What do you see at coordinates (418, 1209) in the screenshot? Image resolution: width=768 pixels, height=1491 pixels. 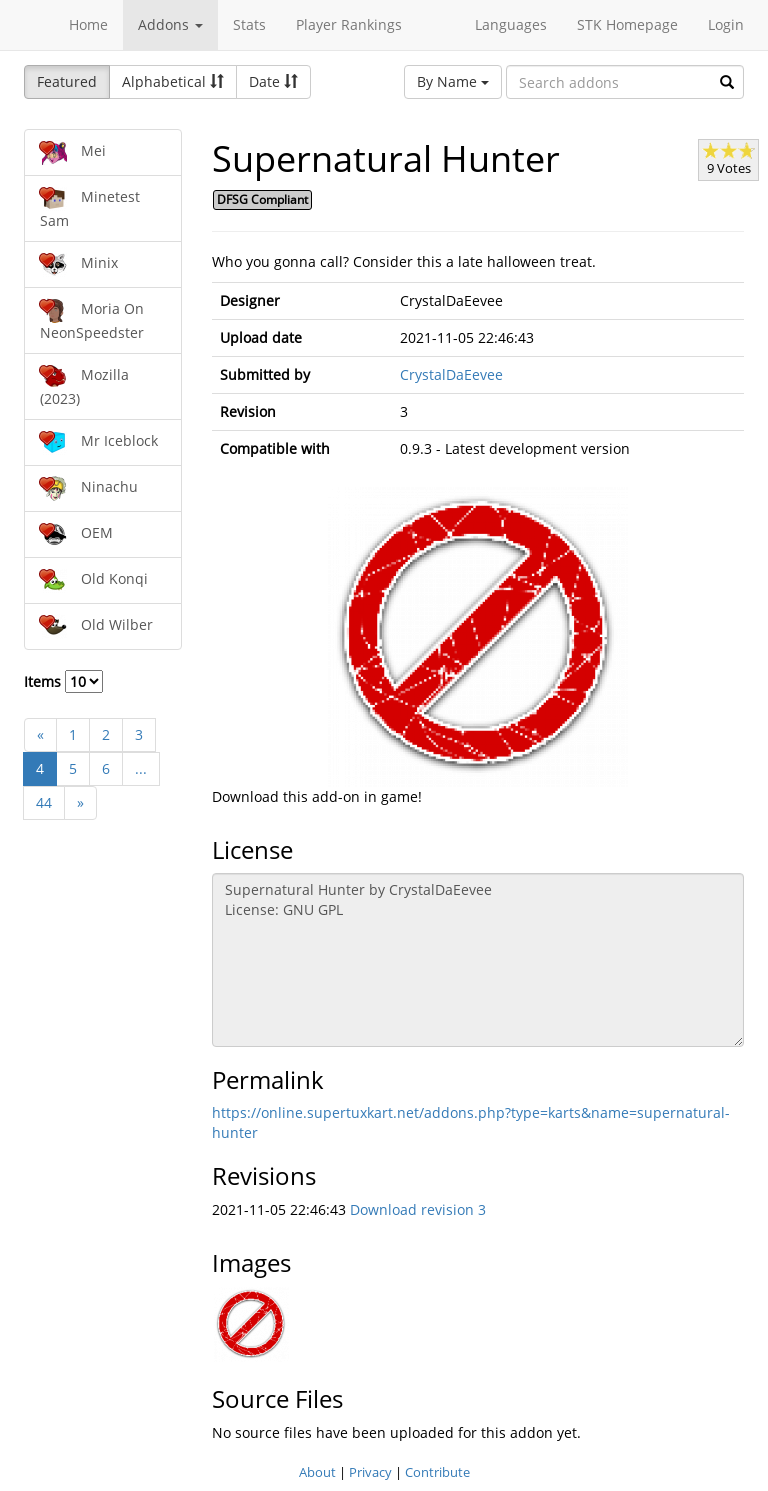 I see `Download revision 3` at bounding box center [418, 1209].